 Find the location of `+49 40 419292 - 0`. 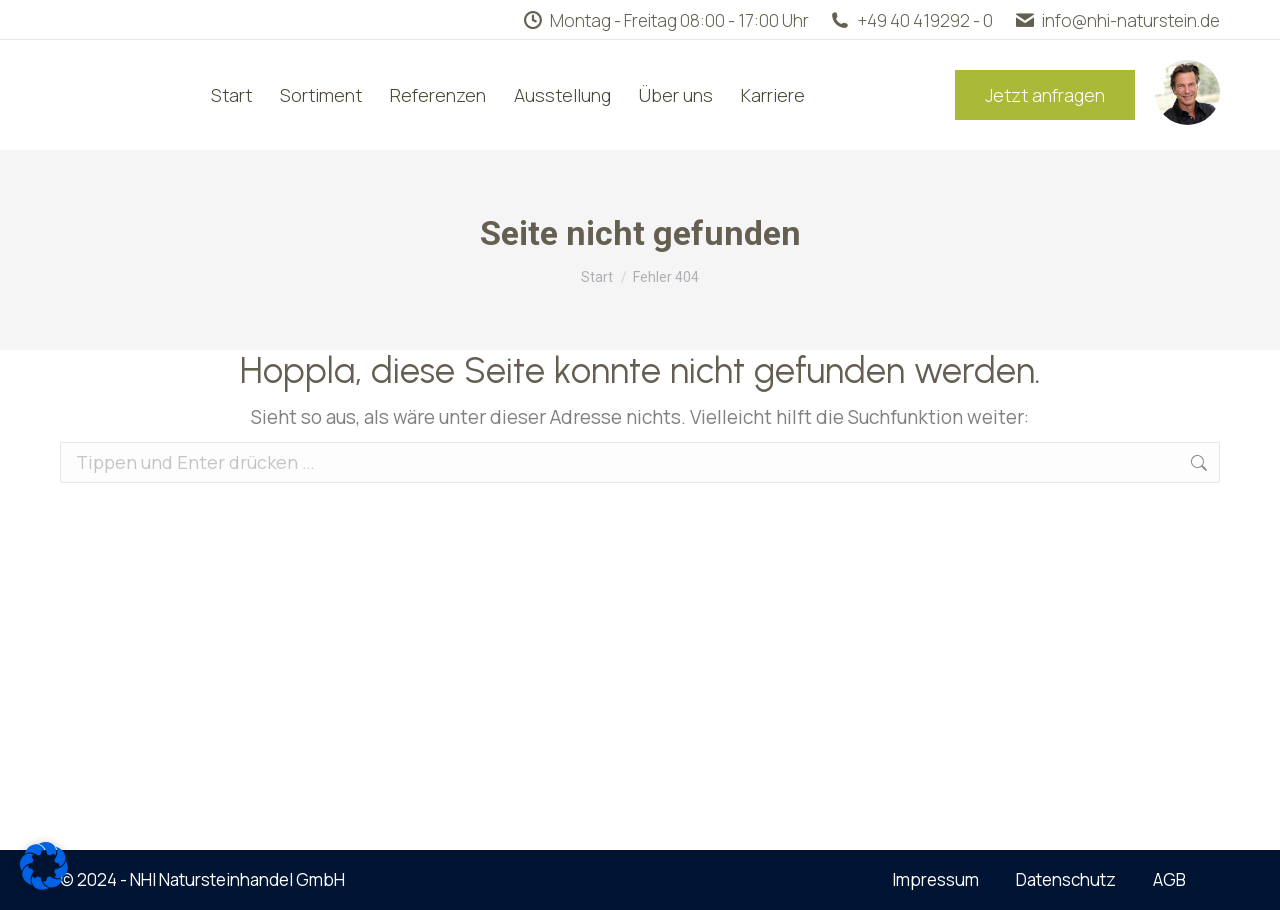

+49 40 419292 - 0 is located at coordinates (911, 20).